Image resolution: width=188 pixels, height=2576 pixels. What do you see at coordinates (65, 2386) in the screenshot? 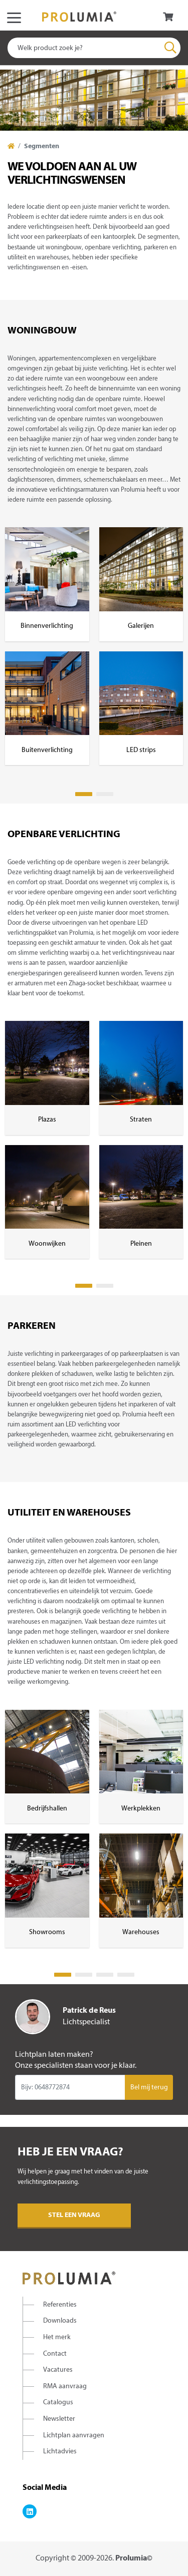
I see `RMA aanvraag` at bounding box center [65, 2386].